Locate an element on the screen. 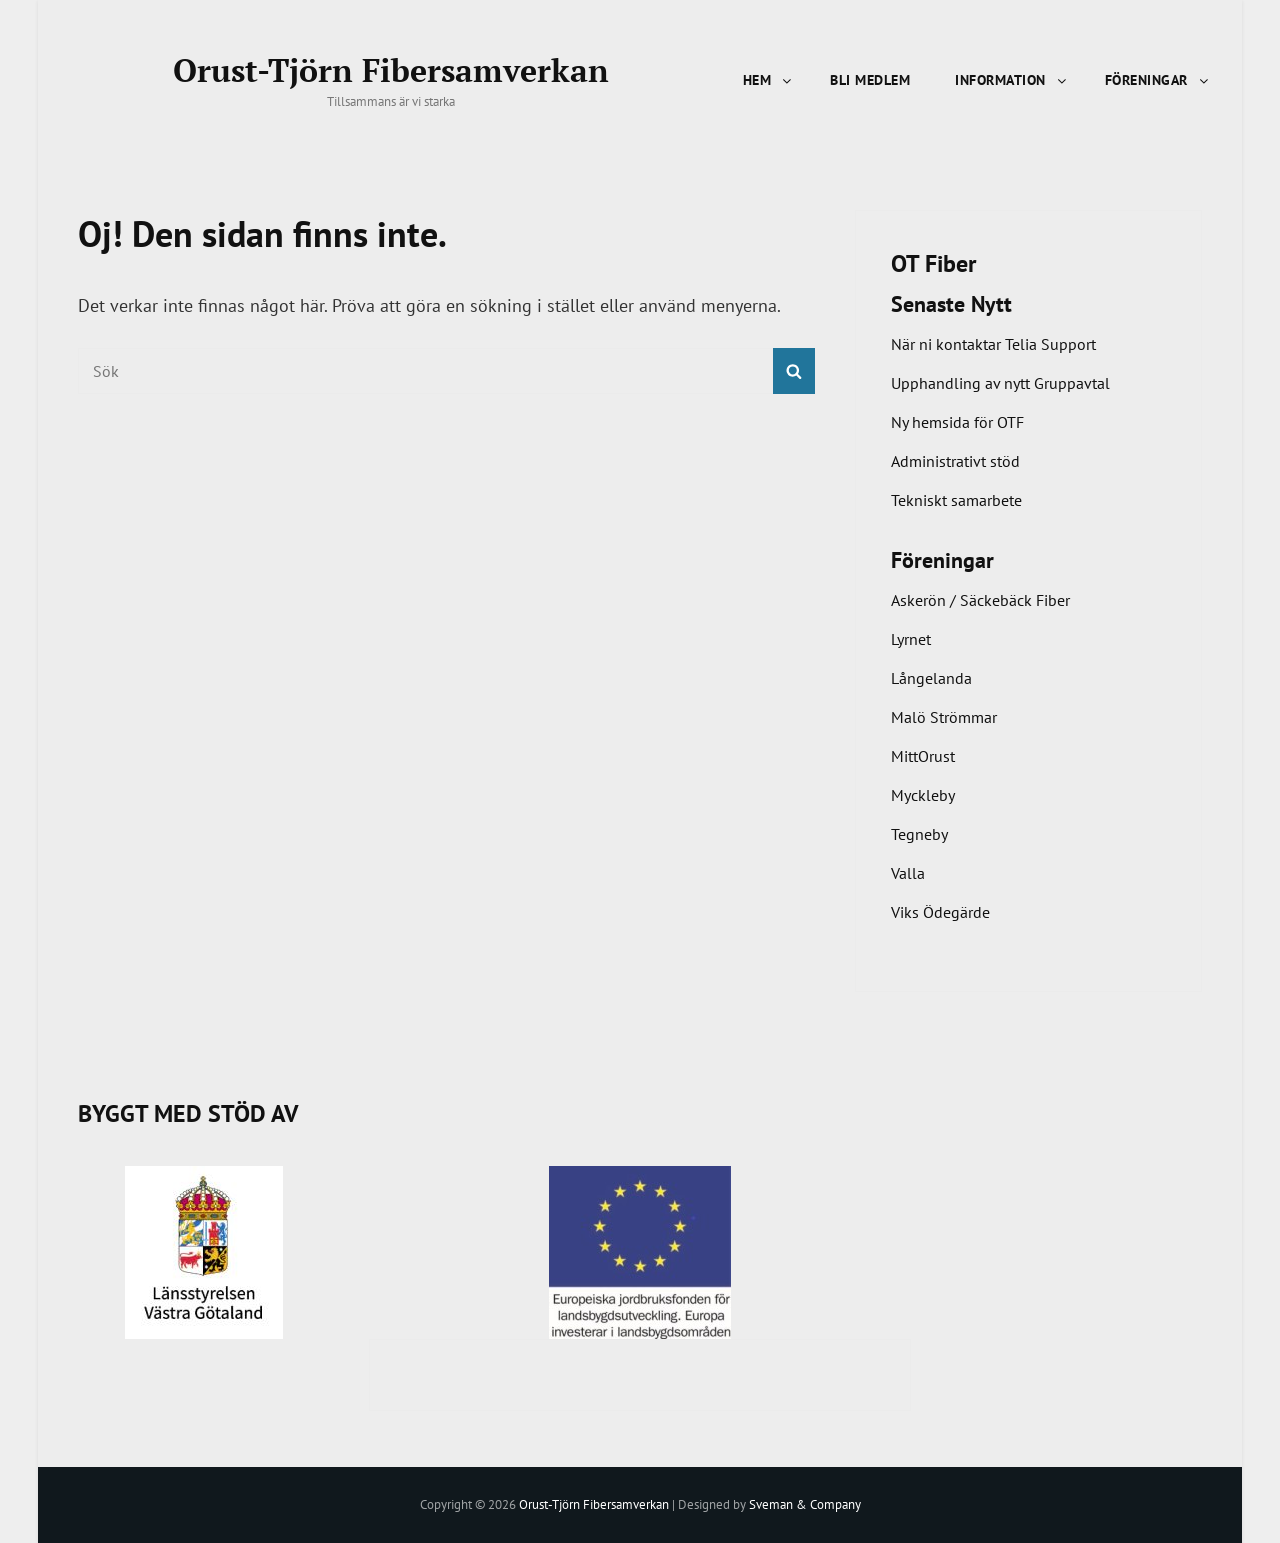 The image size is (1280, 1543). Tekniskt samarbete is located at coordinates (956, 500).